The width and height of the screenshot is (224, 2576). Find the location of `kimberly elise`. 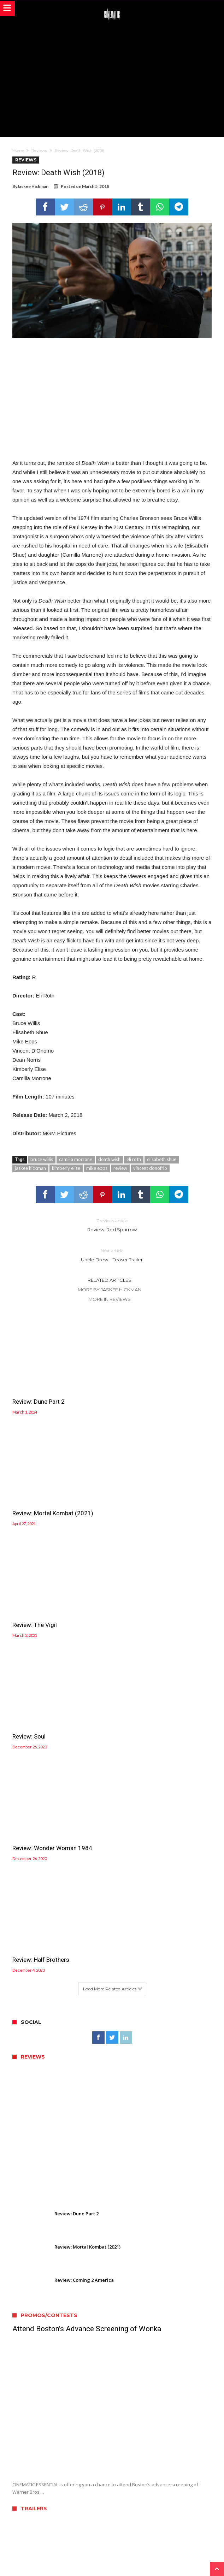

kimberly elise is located at coordinates (66, 1168).